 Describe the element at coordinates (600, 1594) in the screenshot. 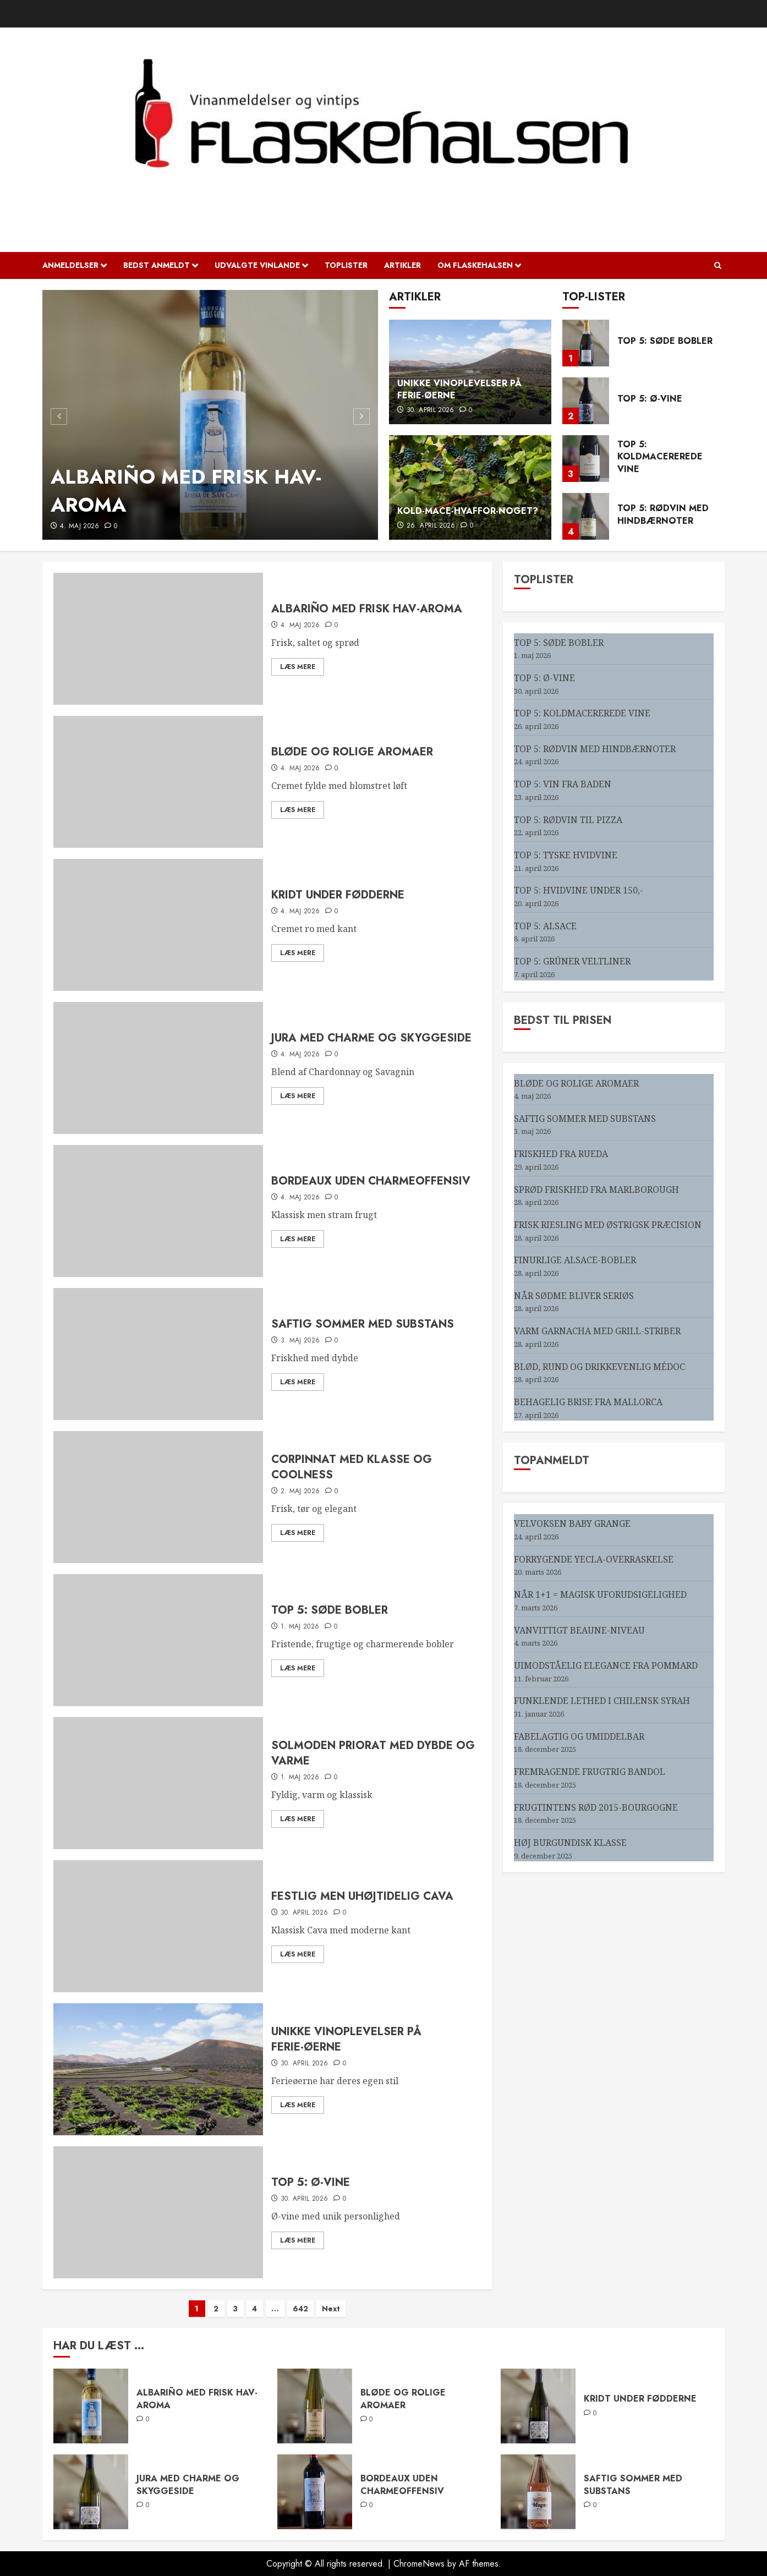

I see `NÅR 1+1 = MAGISK UFORUDSIGELIGHED` at that location.